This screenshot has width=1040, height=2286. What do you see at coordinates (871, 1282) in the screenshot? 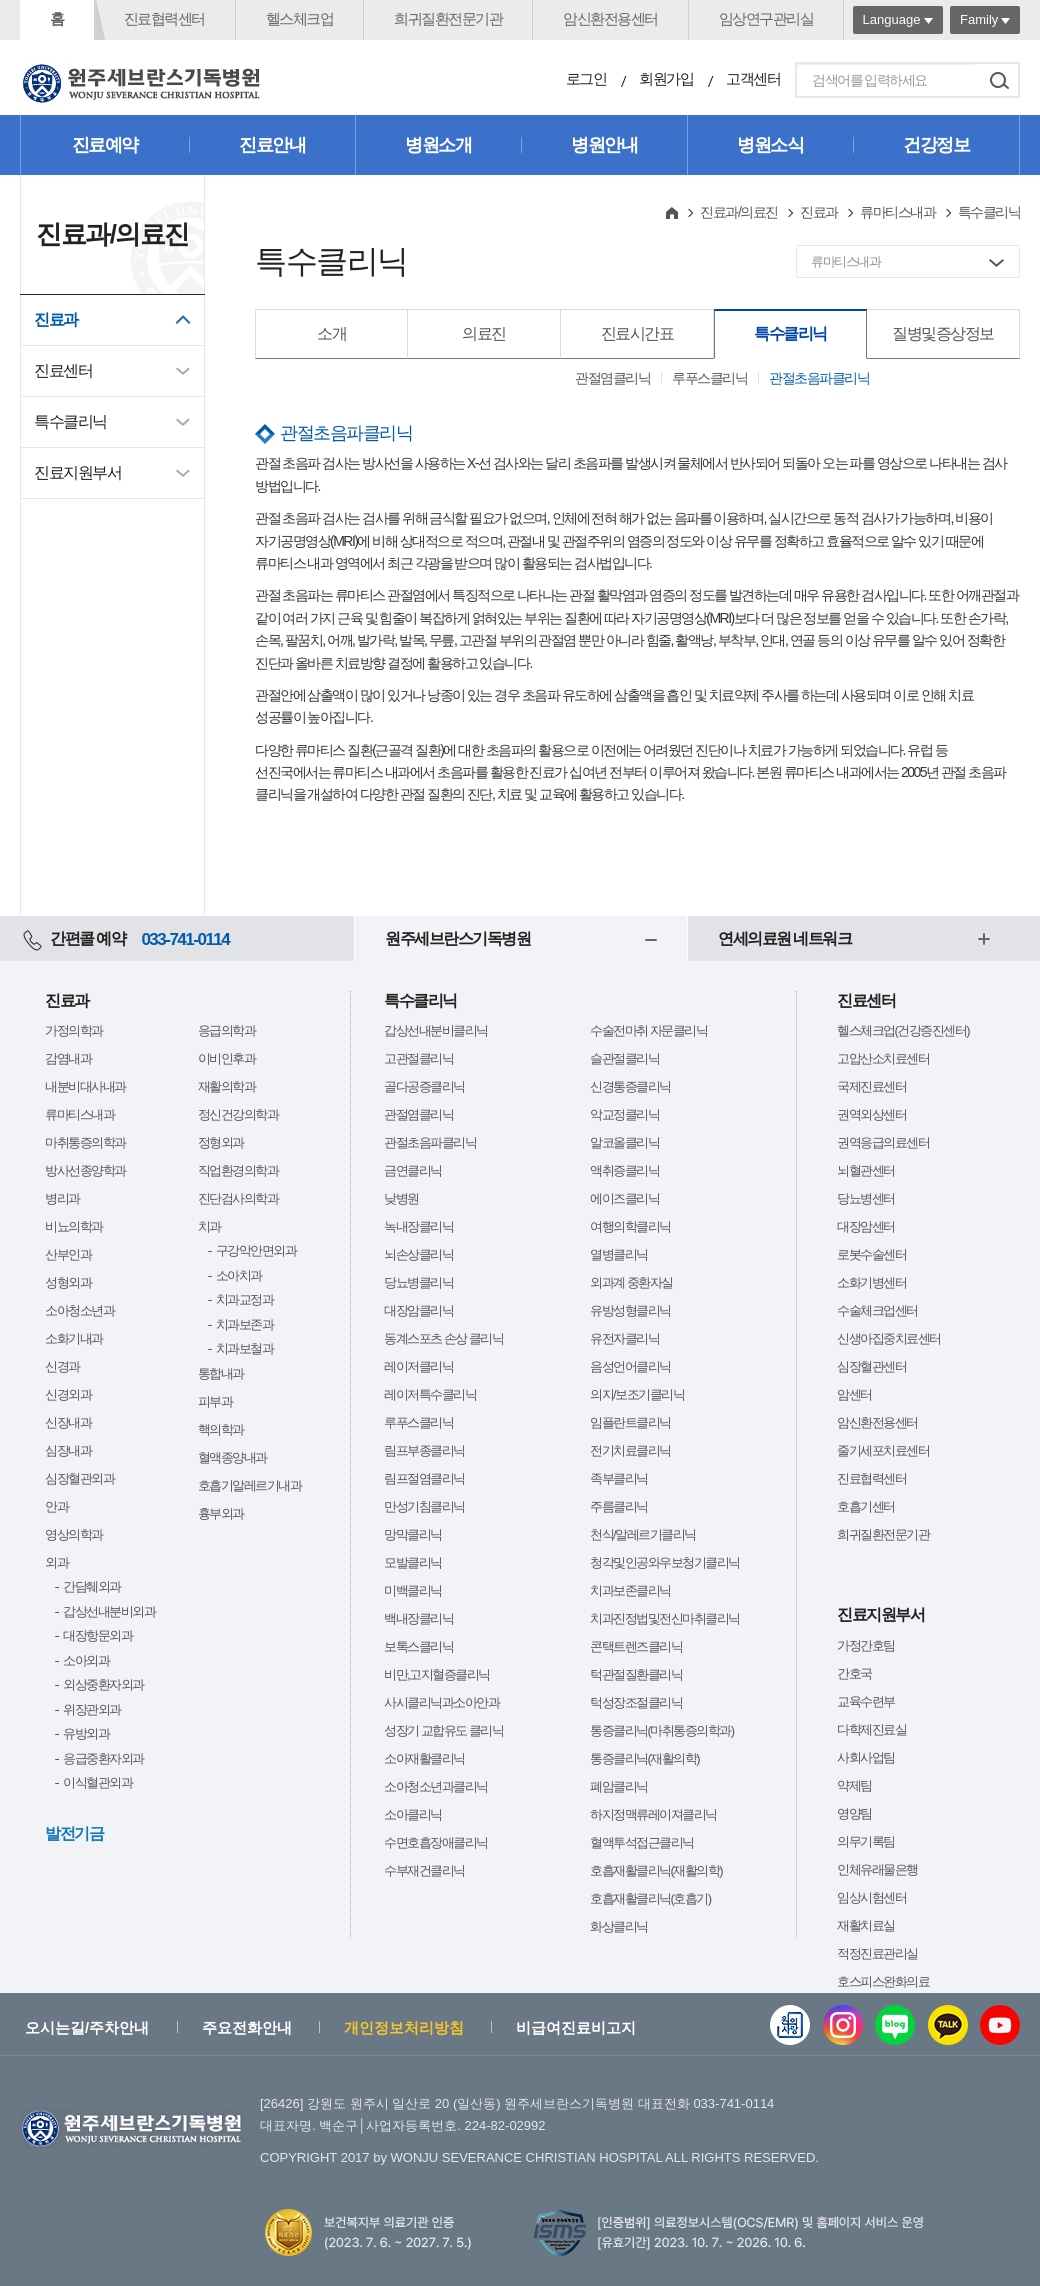
I see `소화기병센터` at bounding box center [871, 1282].